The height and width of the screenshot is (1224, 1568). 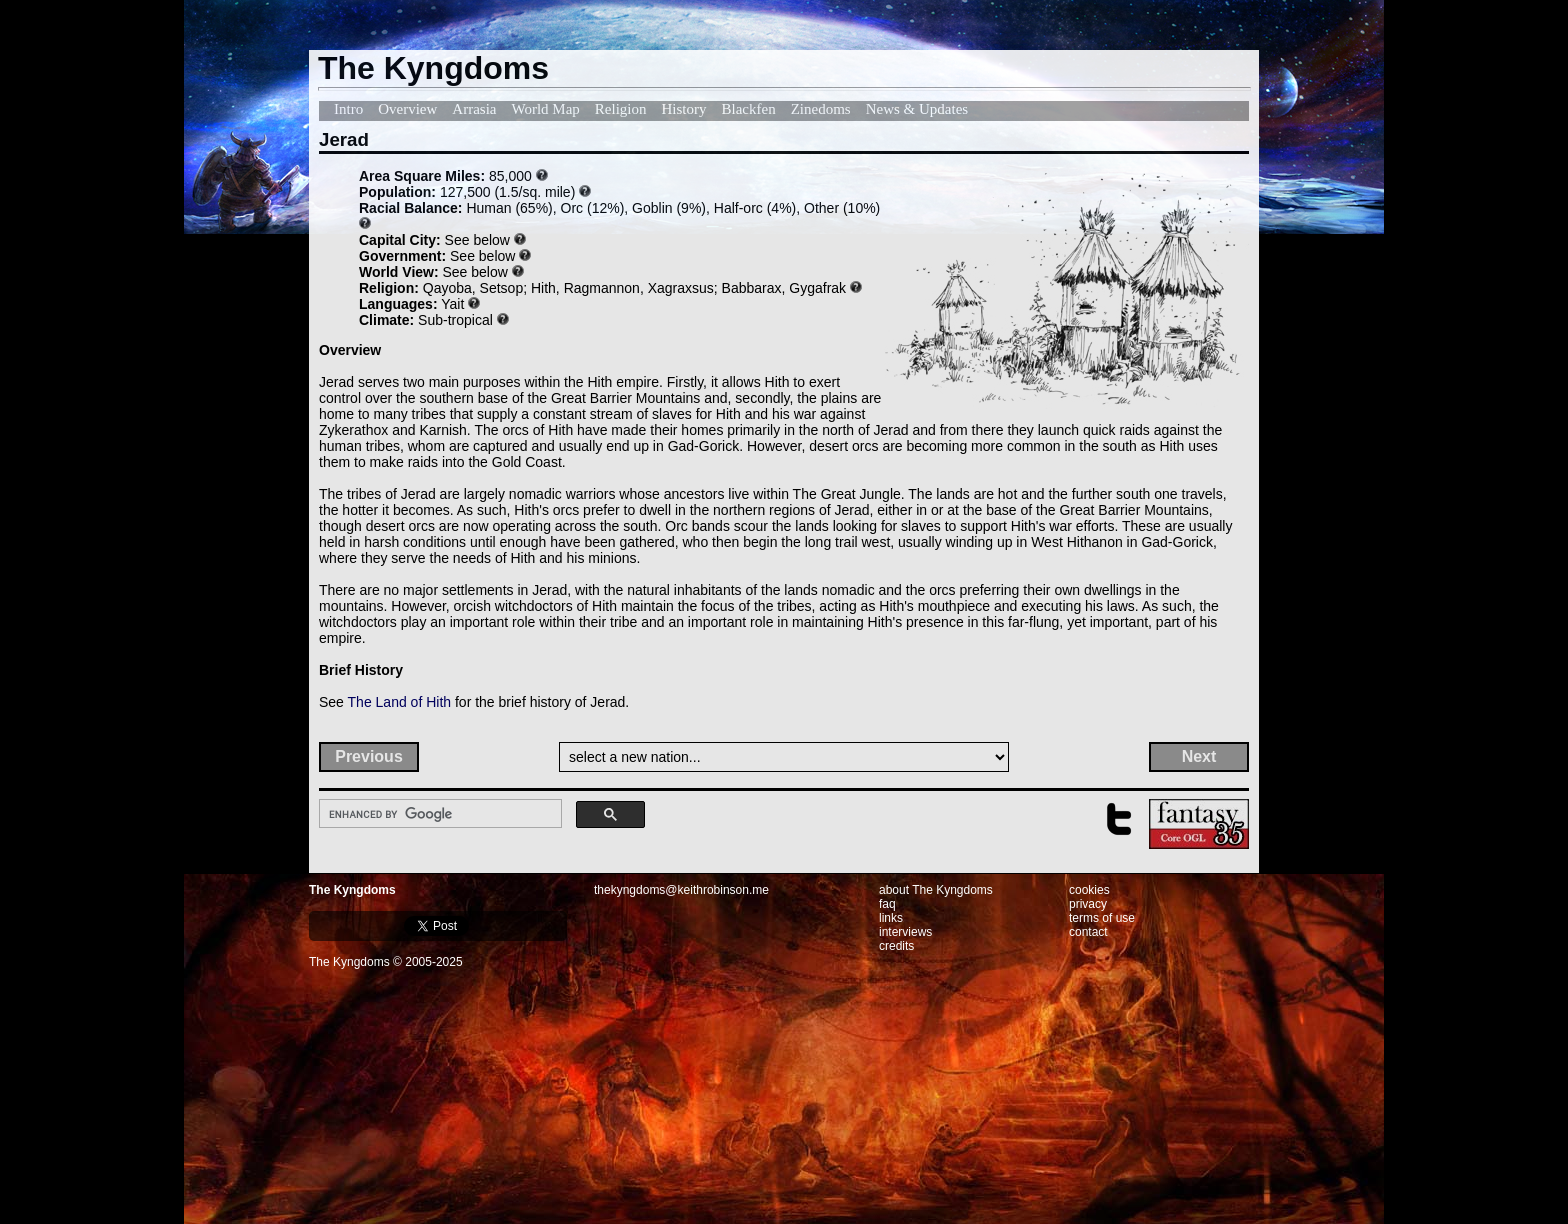 What do you see at coordinates (1088, 904) in the screenshot?
I see `privacy` at bounding box center [1088, 904].